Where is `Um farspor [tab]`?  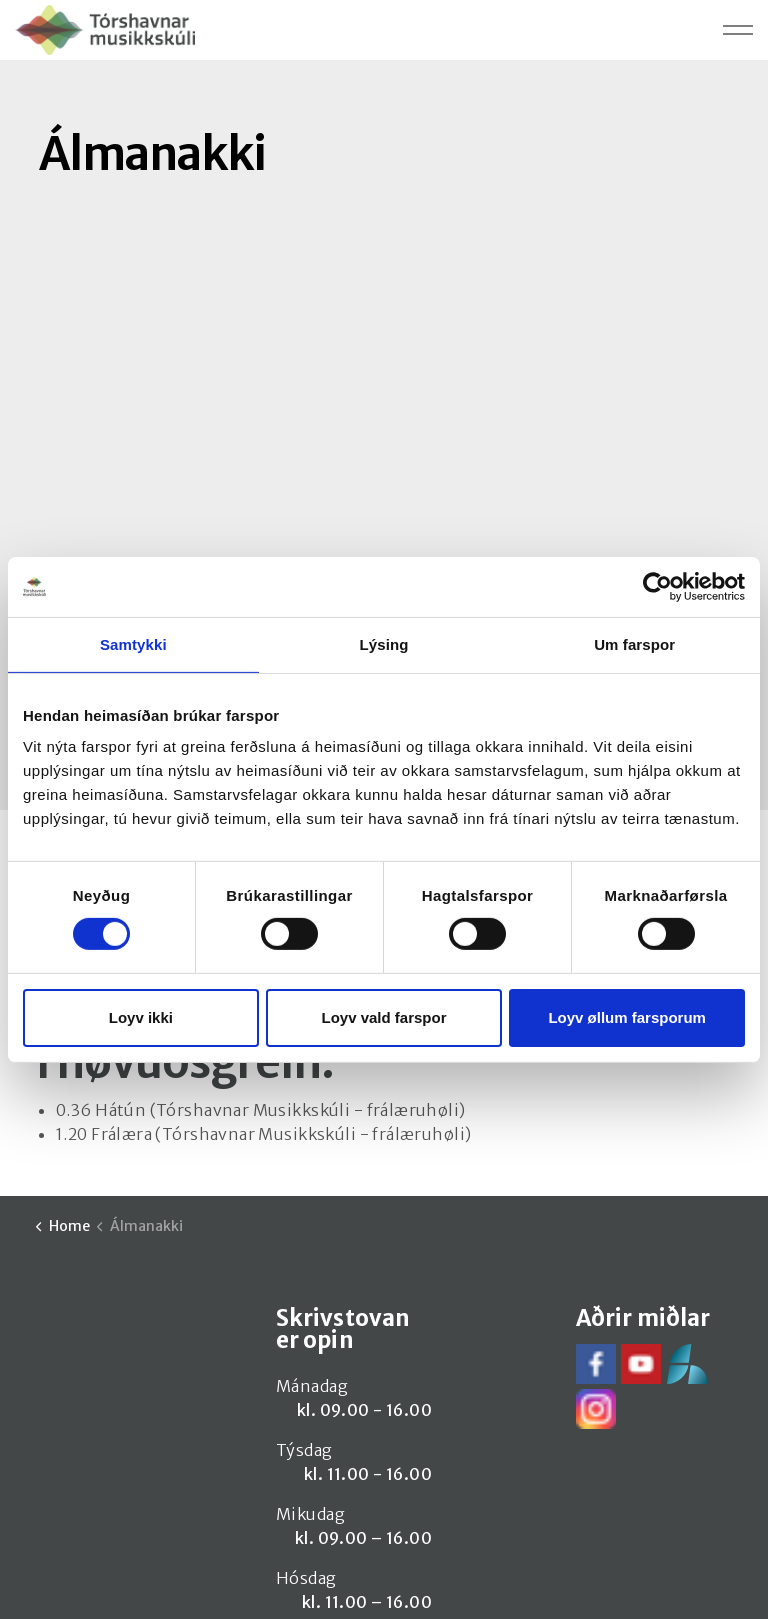 Um farspor [tab] is located at coordinates (634, 643).